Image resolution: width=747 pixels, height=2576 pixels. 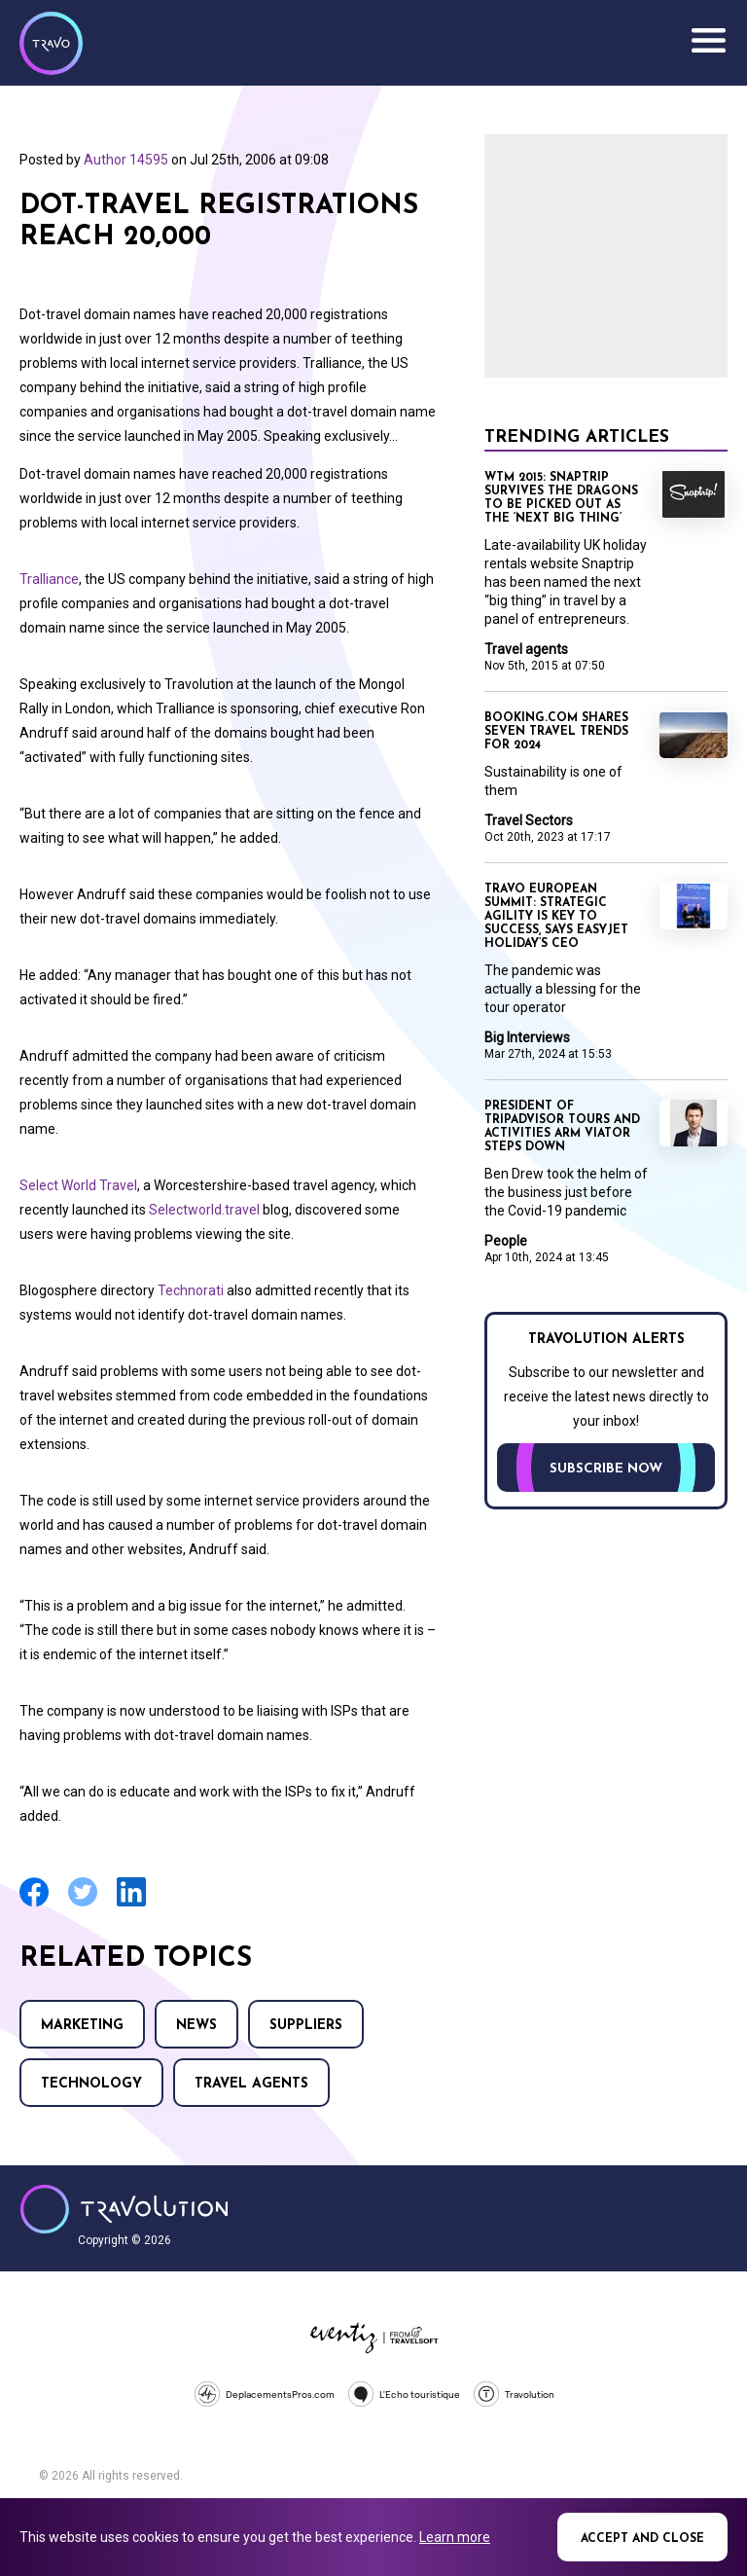 What do you see at coordinates (561, 498) in the screenshot?
I see `WTM 2015: Snaptrip survives the dragons to be picked out as the ‘next big thing’` at bounding box center [561, 498].